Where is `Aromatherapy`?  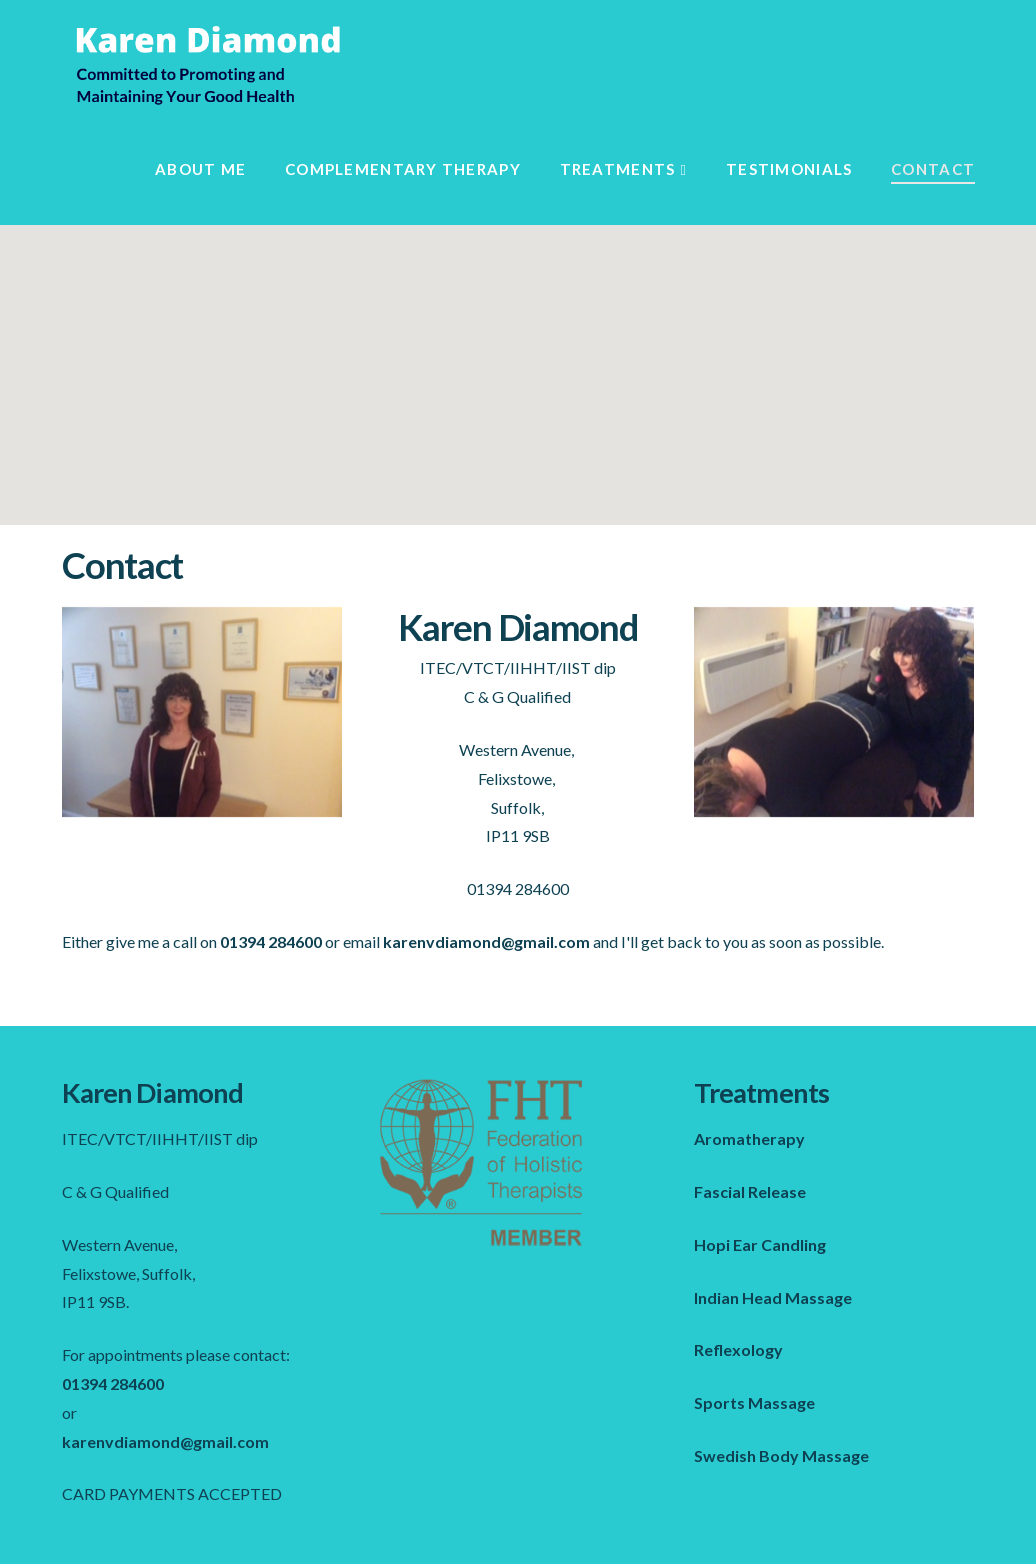
Aromatherapy is located at coordinates (749, 1138).